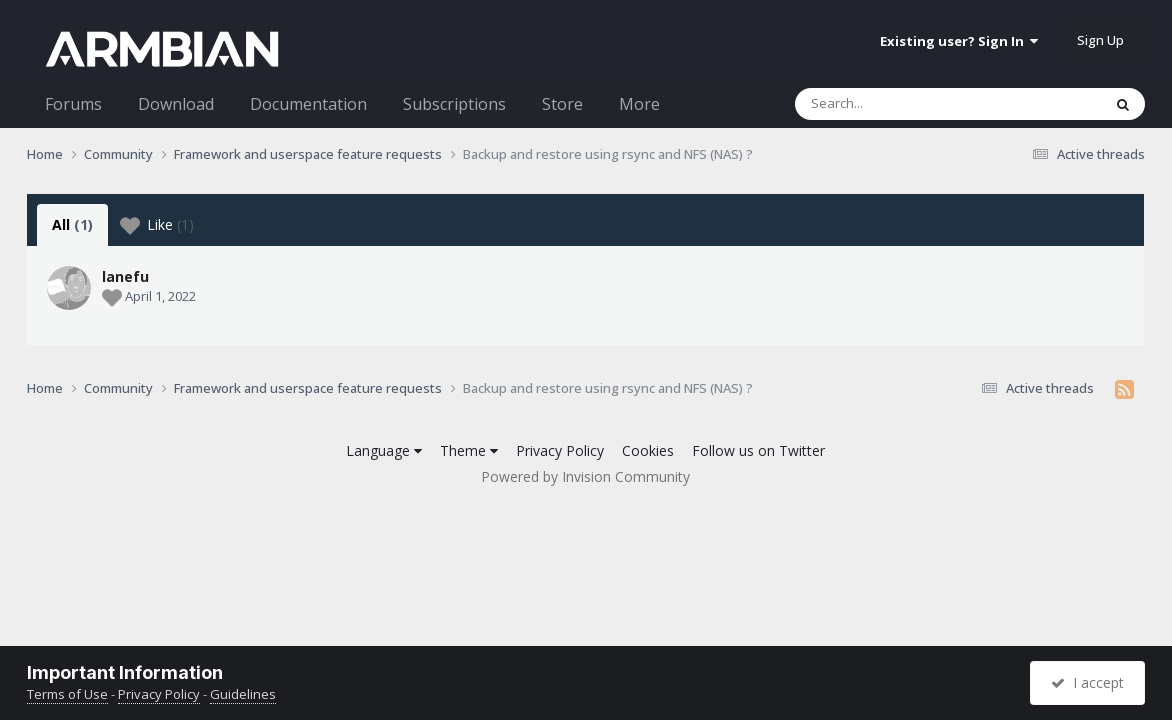 This screenshot has height=720, width=1172. Describe the element at coordinates (585, 476) in the screenshot. I see `Powered by Invision Community` at that location.